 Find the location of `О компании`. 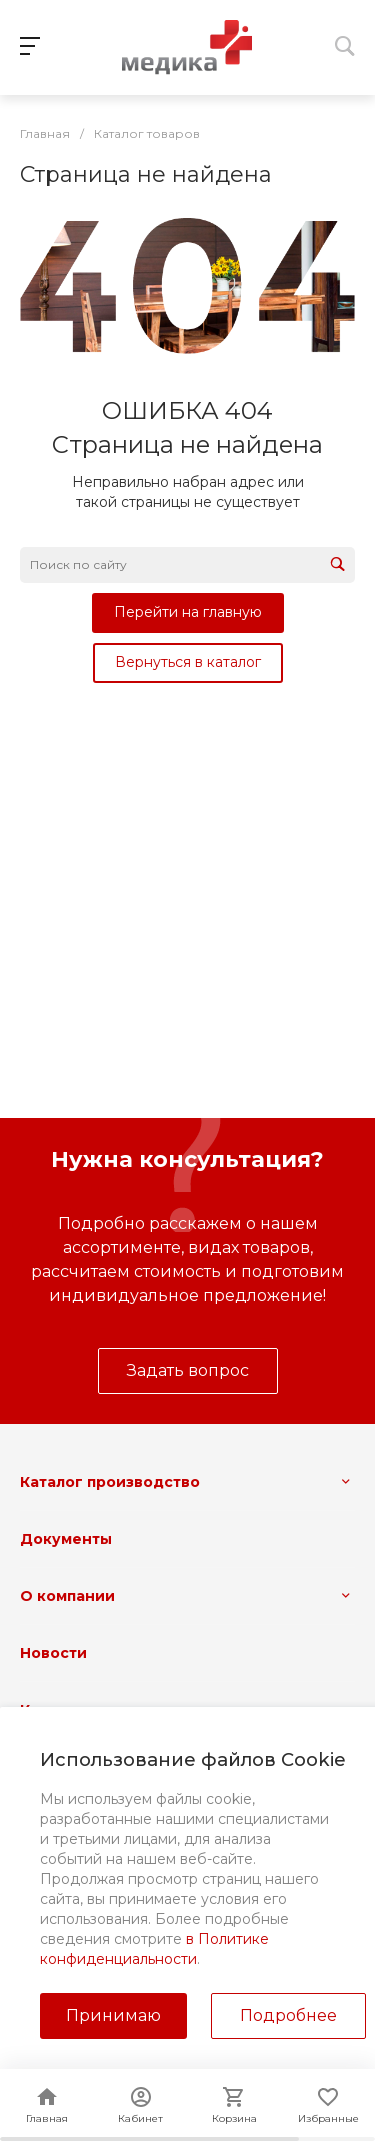

О компании is located at coordinates (67, 1596).